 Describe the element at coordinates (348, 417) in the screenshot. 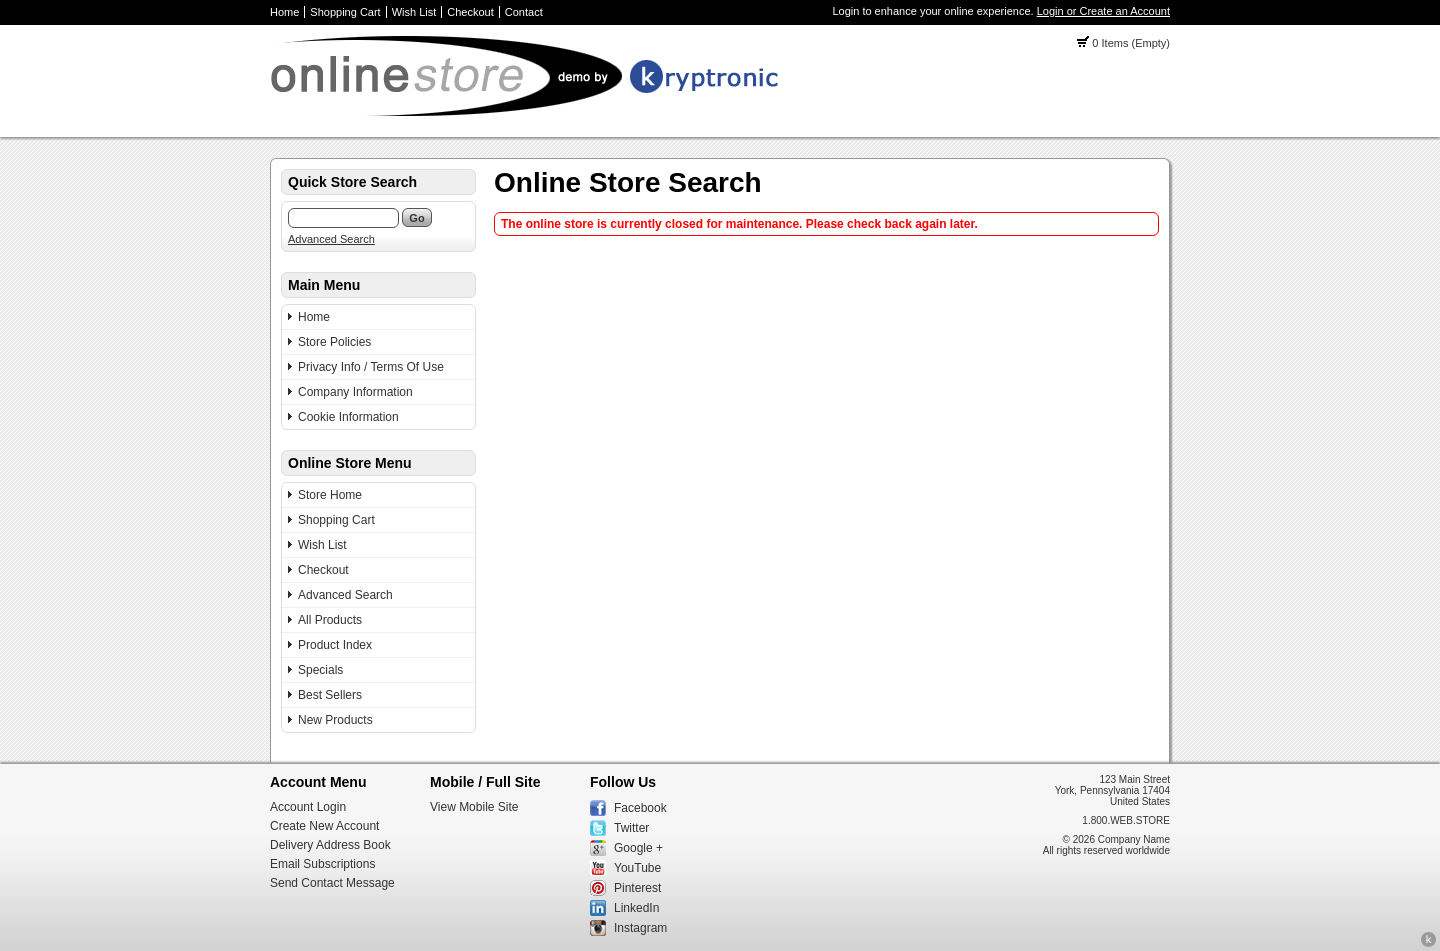

I see `Cookie Information` at that location.